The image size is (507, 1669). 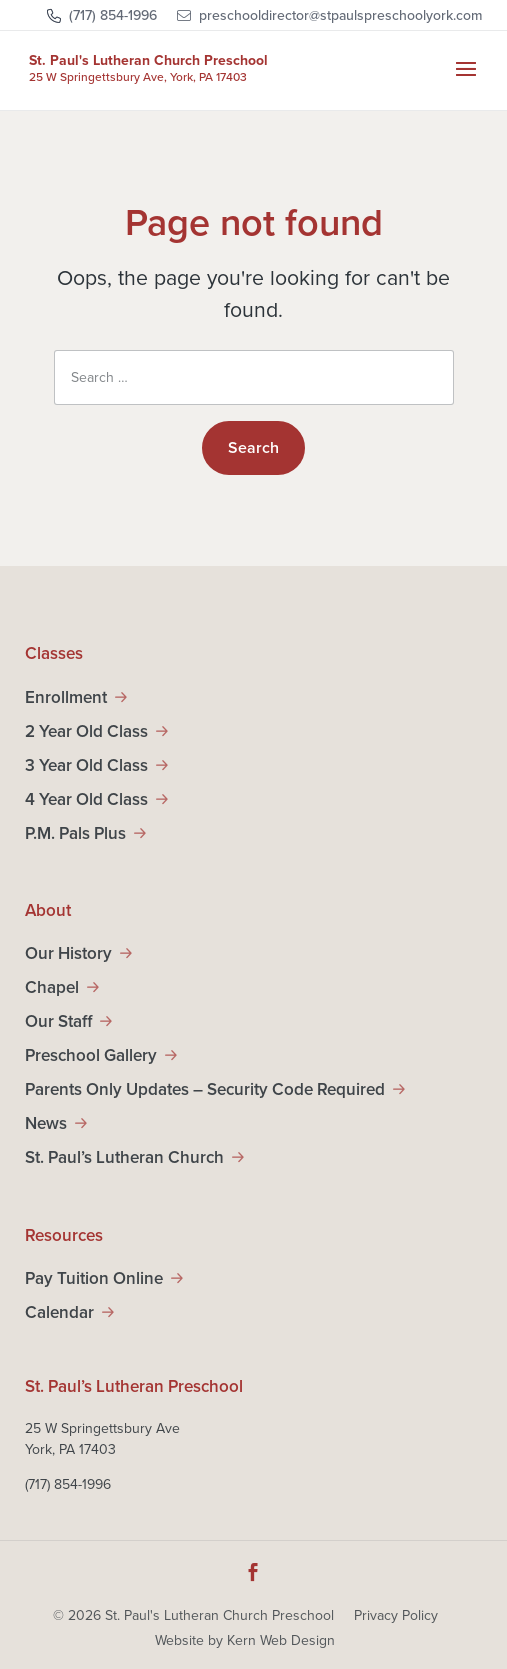 I want to click on (717) 854-1996, so click(x=113, y=15).